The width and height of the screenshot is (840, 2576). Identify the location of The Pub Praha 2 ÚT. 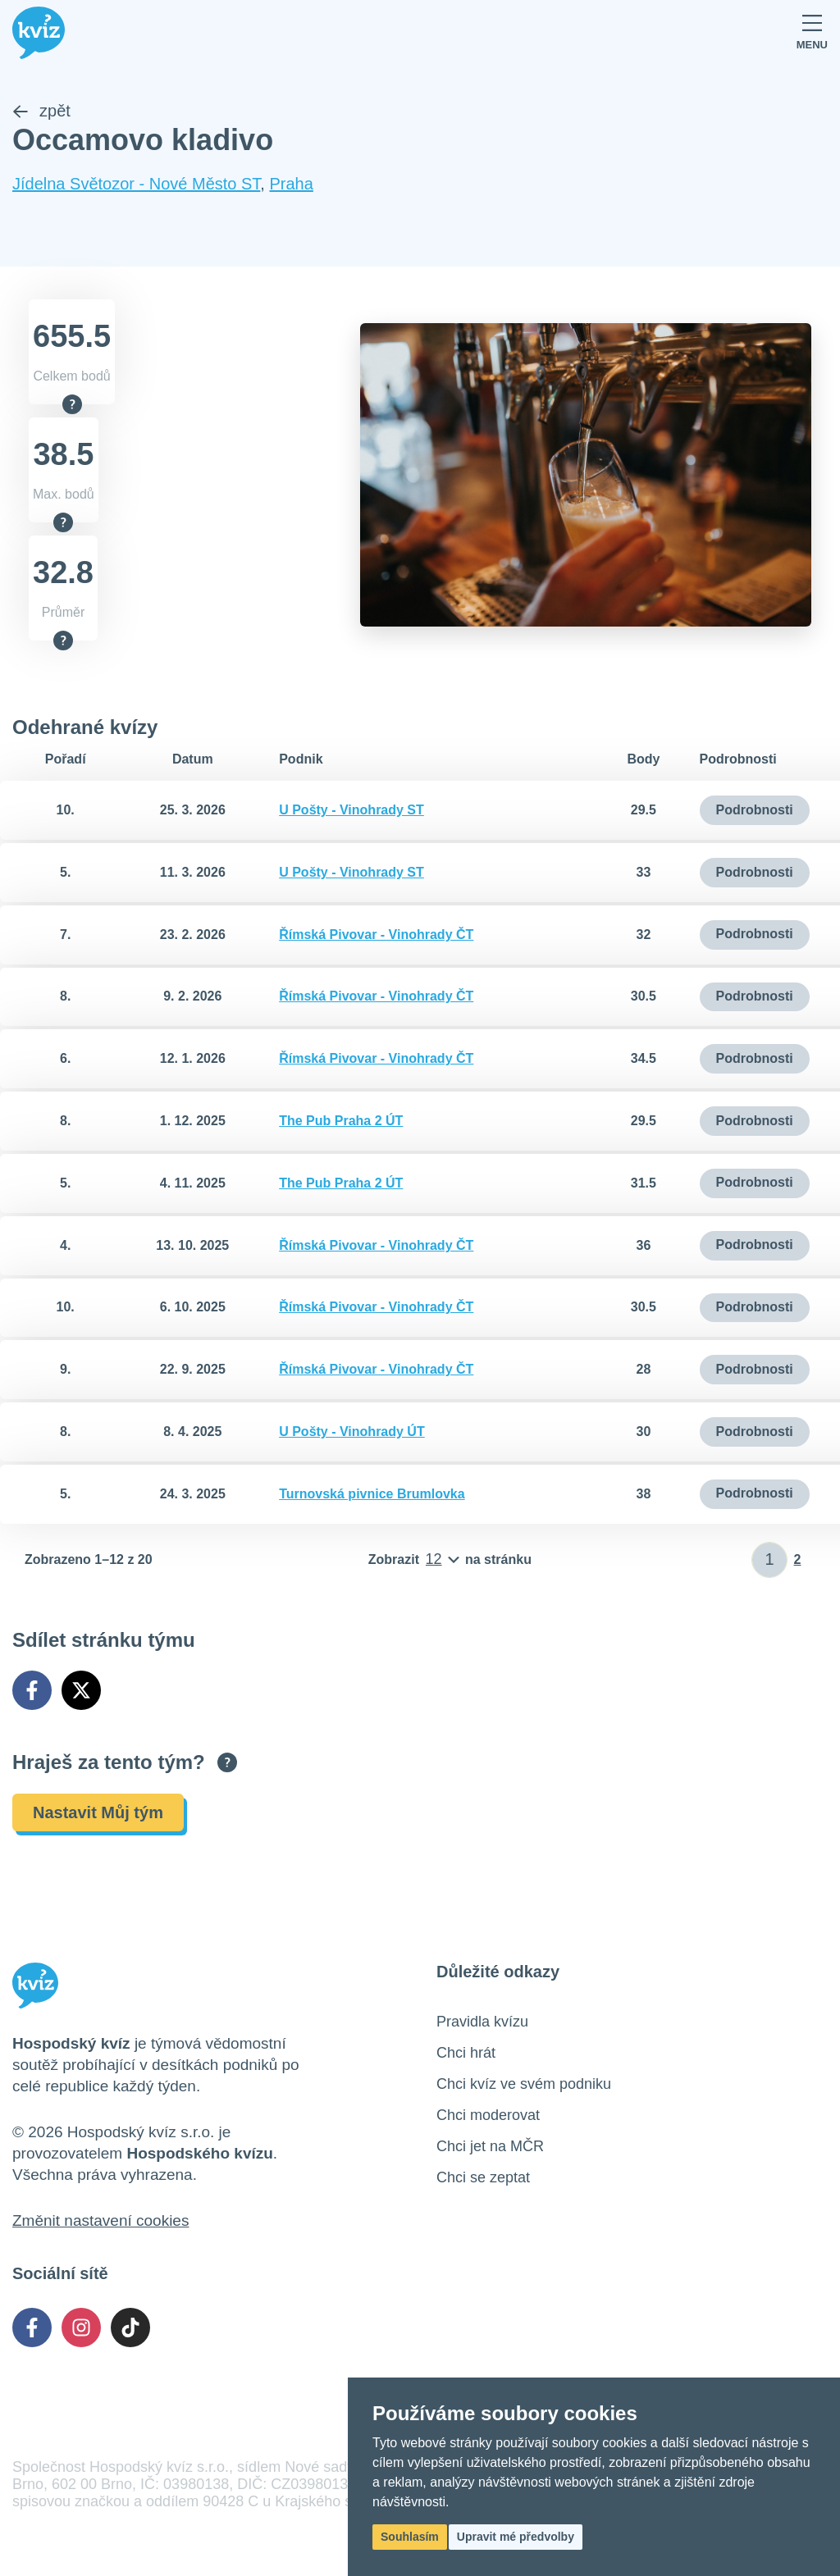
(341, 1121).